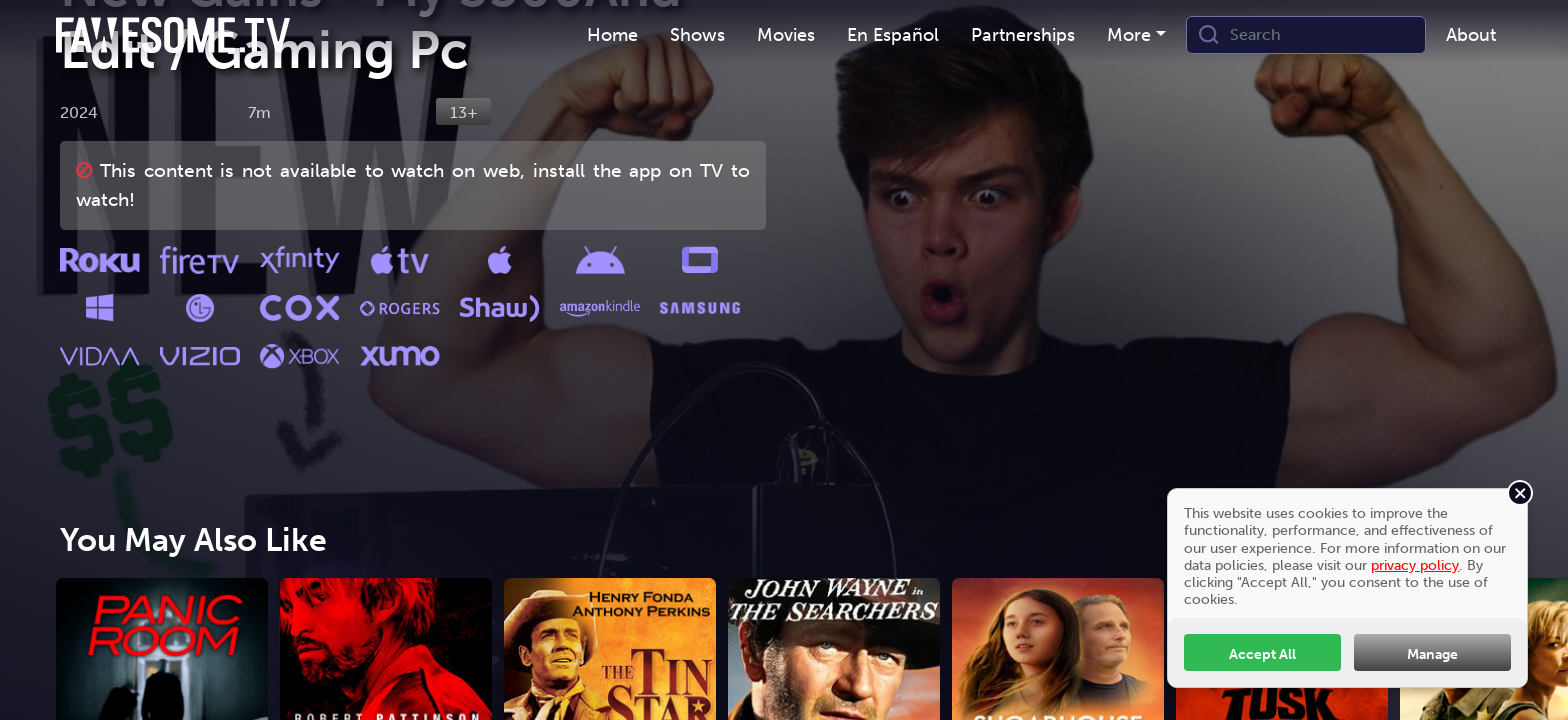 The height and width of the screenshot is (720, 1568). Describe the element at coordinates (1415, 565) in the screenshot. I see `privacy policy` at that location.